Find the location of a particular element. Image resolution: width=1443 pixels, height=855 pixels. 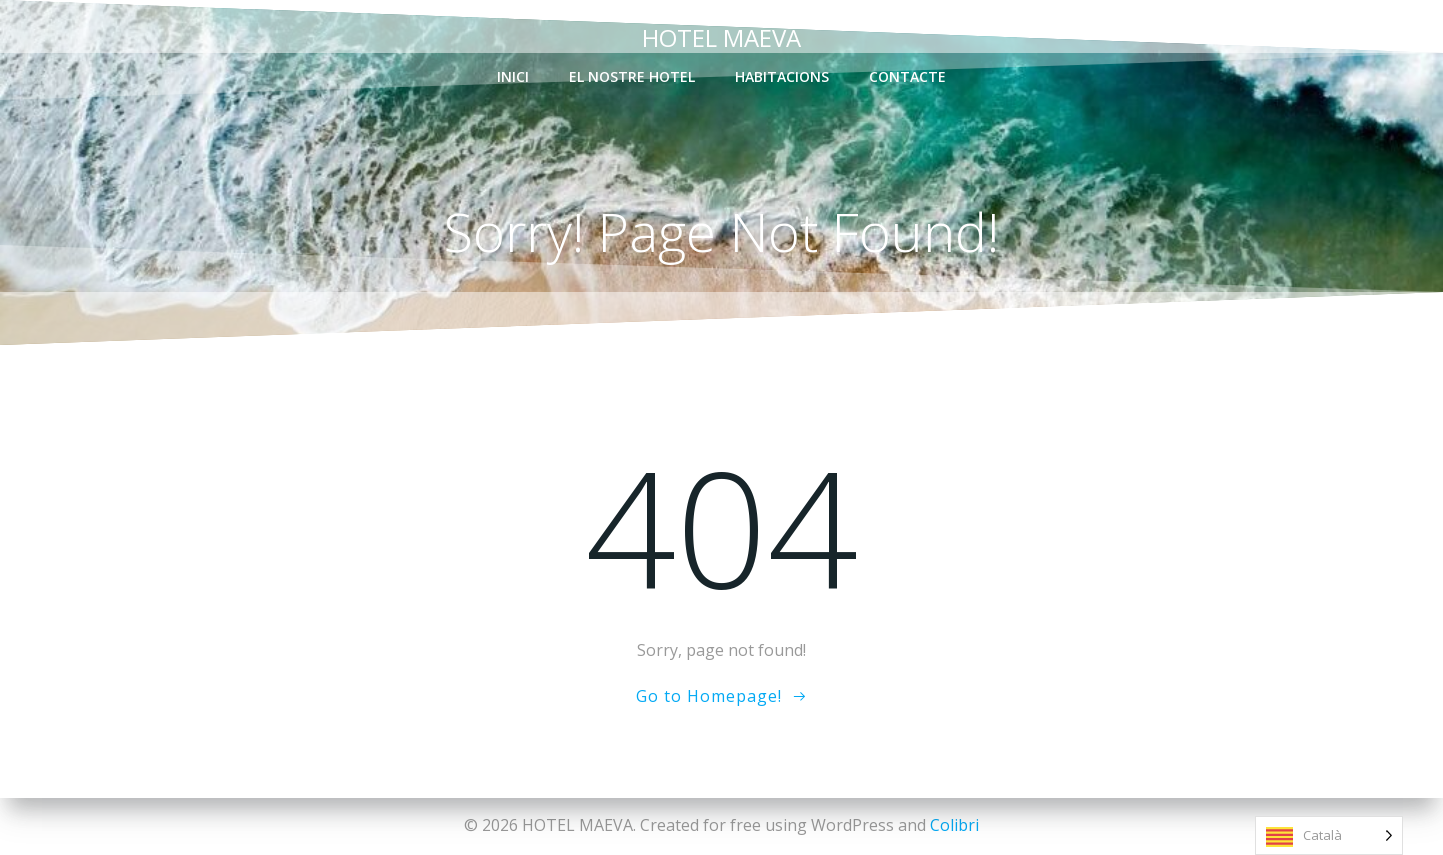

[Language selected: Catalan] is located at coordinates (1329, 835).